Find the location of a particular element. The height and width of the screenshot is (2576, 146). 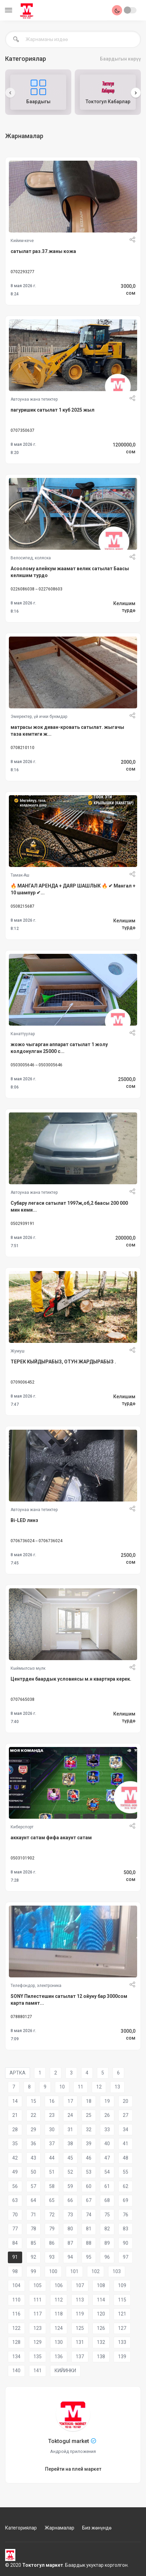

матрасы жок диван-кровать сатылат. жыгачы таза кемтиги ж... is located at coordinates (67, 730).